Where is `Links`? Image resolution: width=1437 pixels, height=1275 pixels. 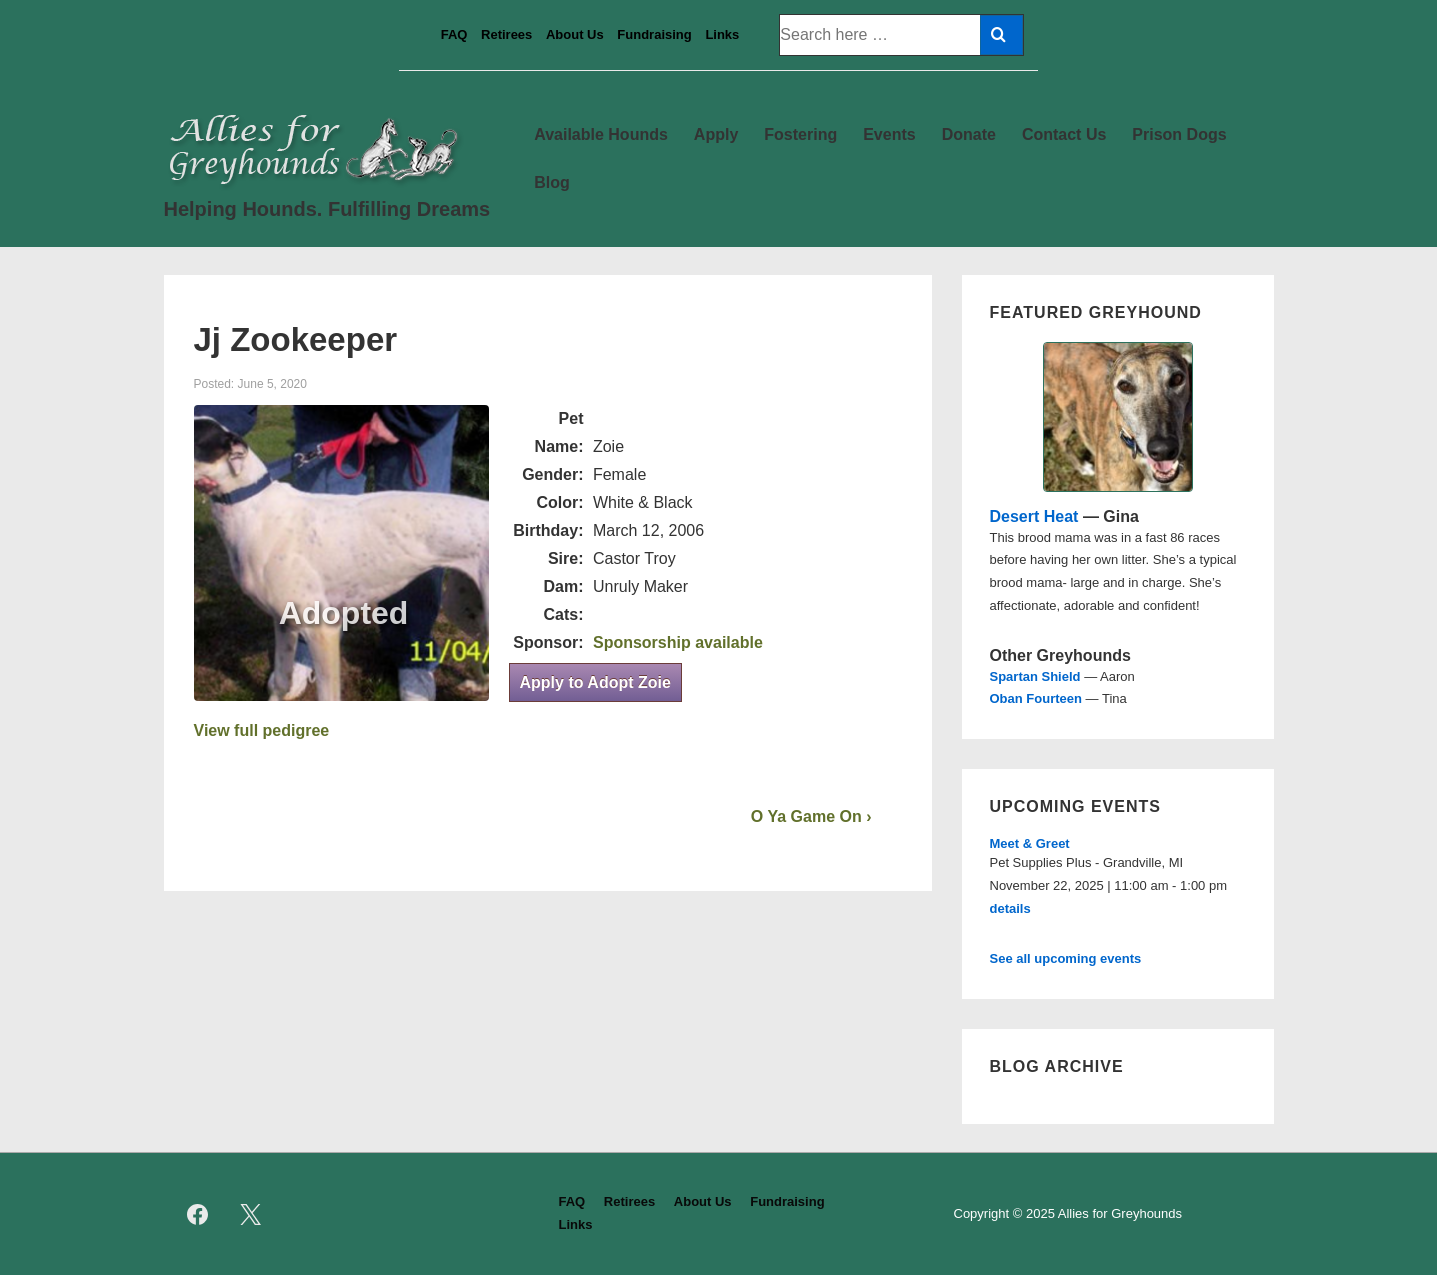 Links is located at coordinates (722, 34).